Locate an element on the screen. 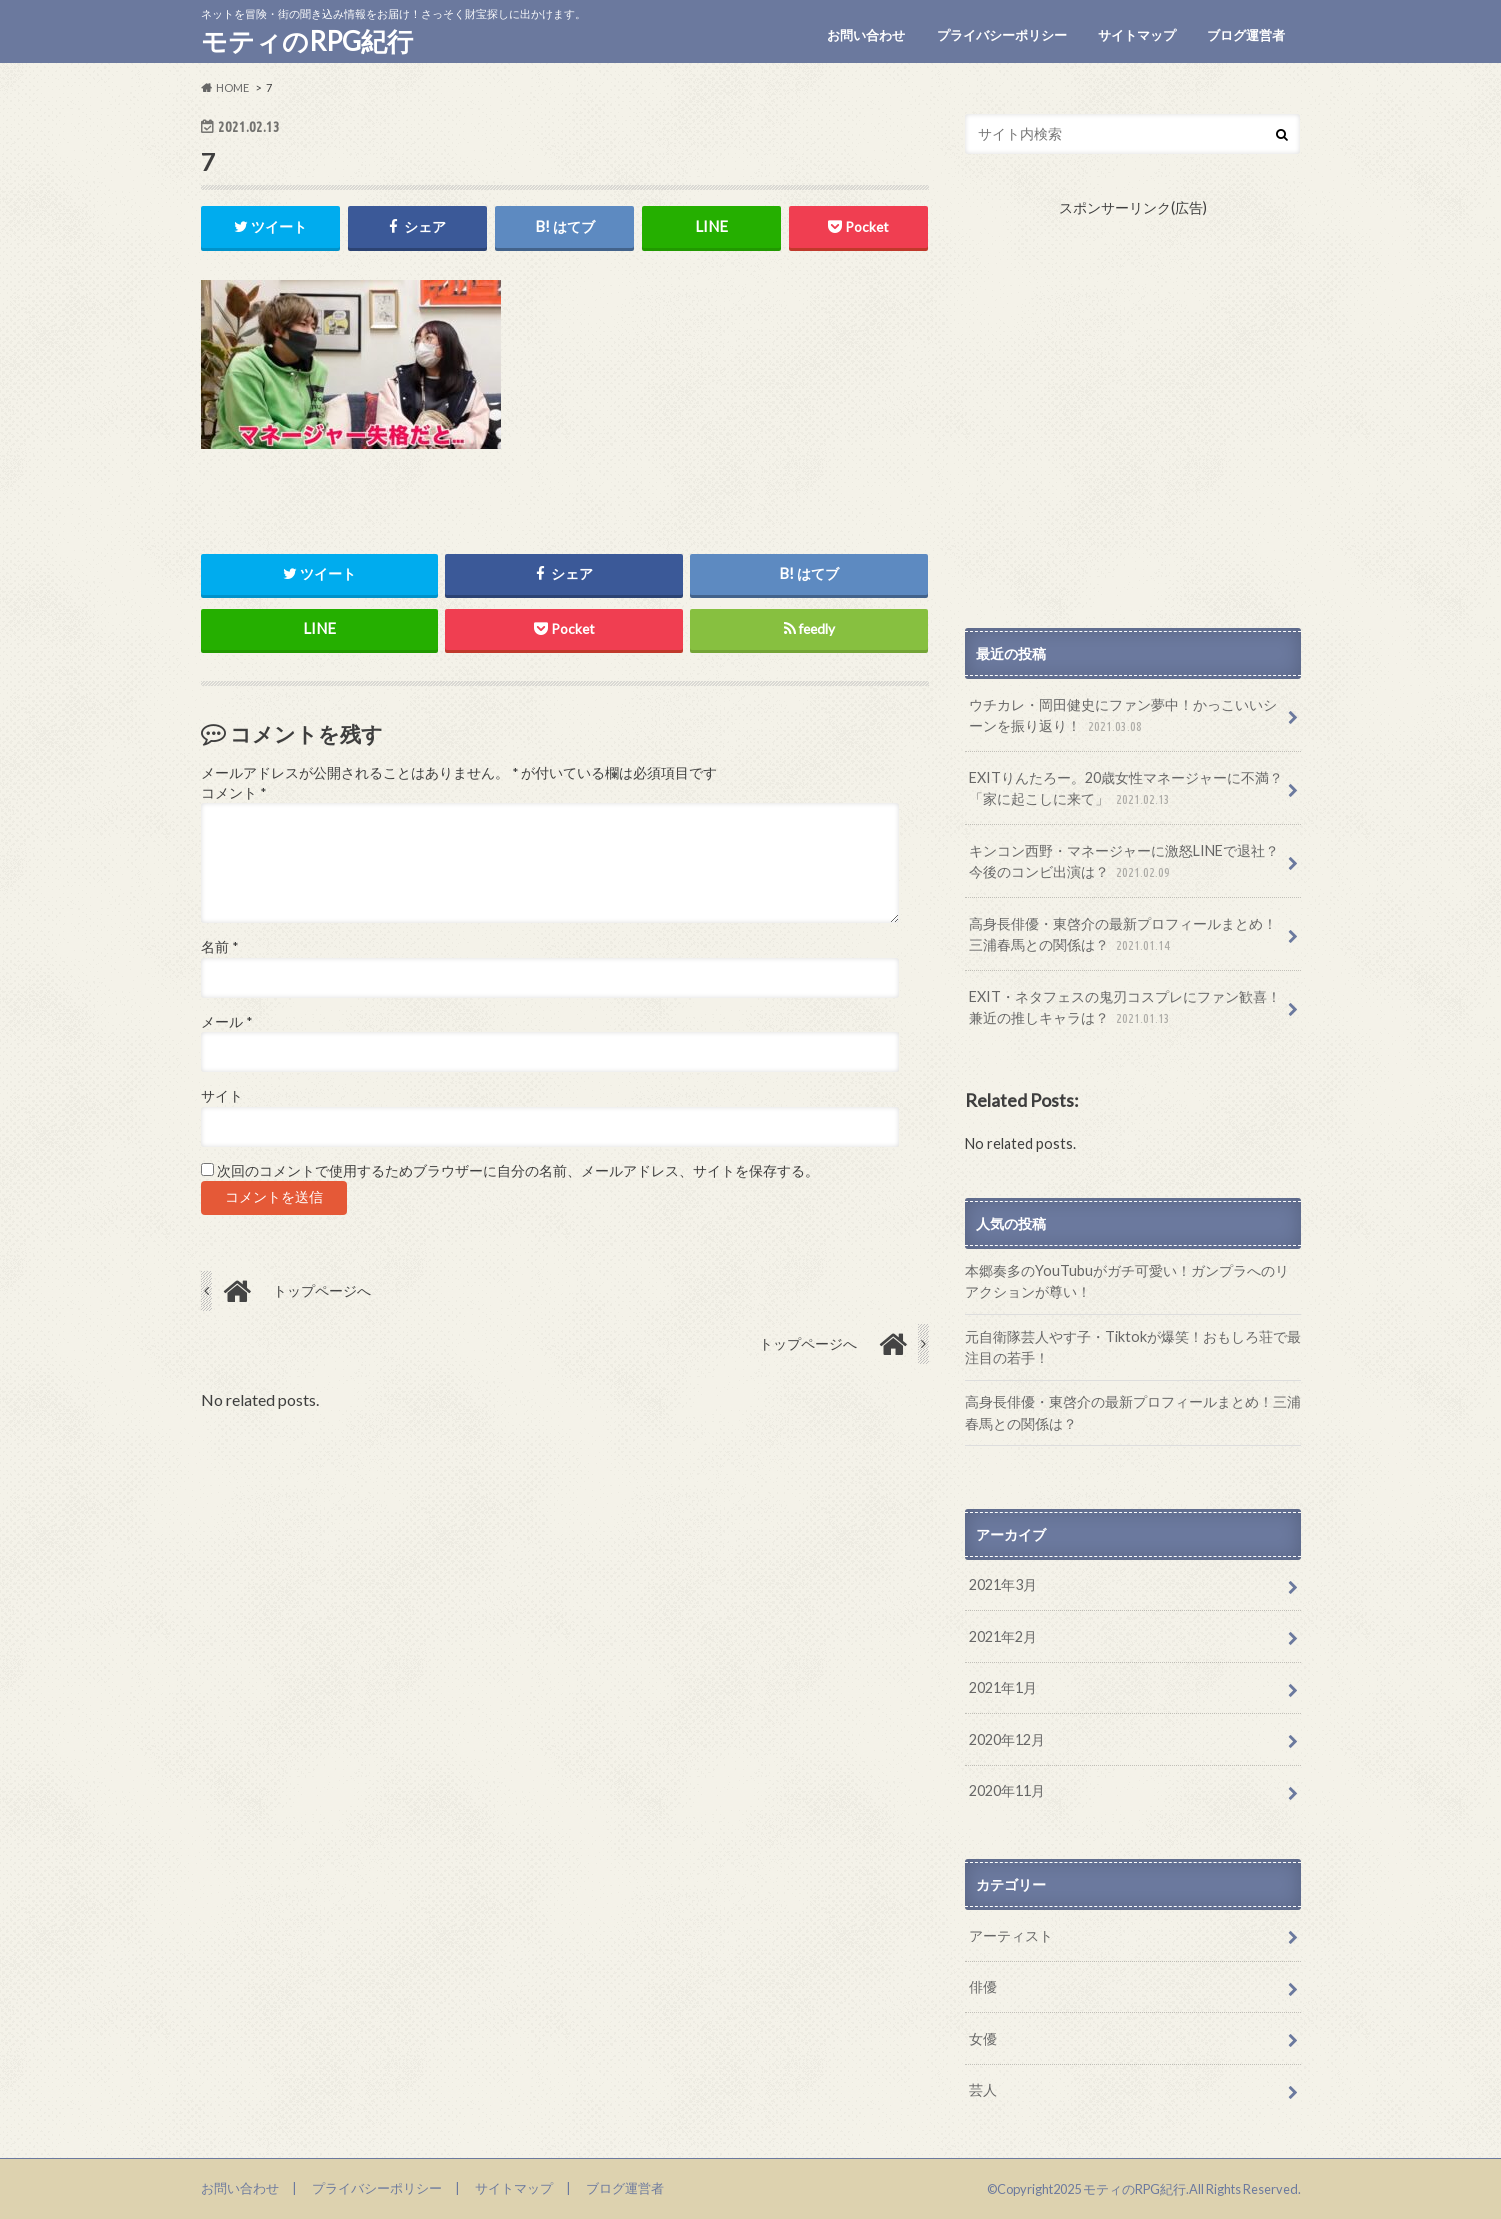 The height and width of the screenshot is (2219, 1501). プライバシーポリシー is located at coordinates (1002, 35).